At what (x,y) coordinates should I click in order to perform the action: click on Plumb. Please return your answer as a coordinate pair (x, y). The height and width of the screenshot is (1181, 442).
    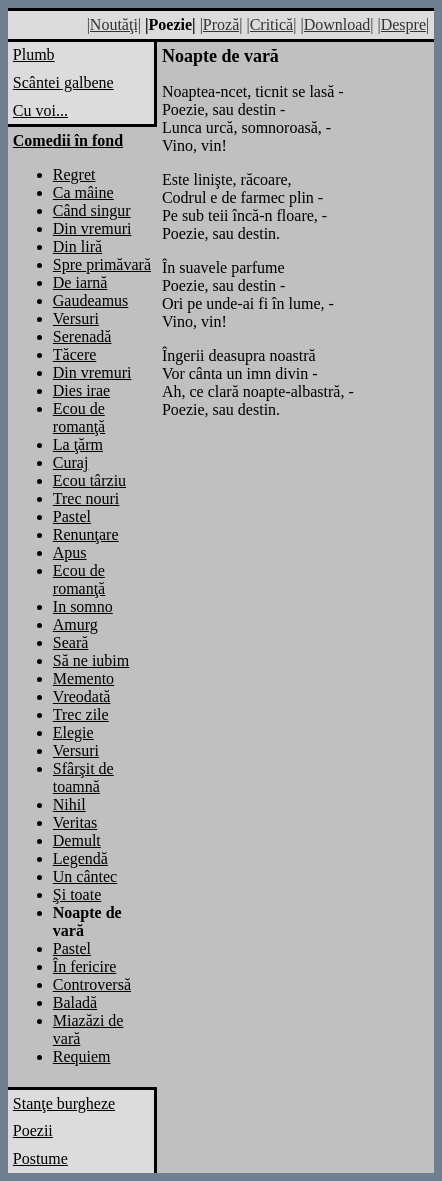
    Looking at the image, I should click on (34, 54).